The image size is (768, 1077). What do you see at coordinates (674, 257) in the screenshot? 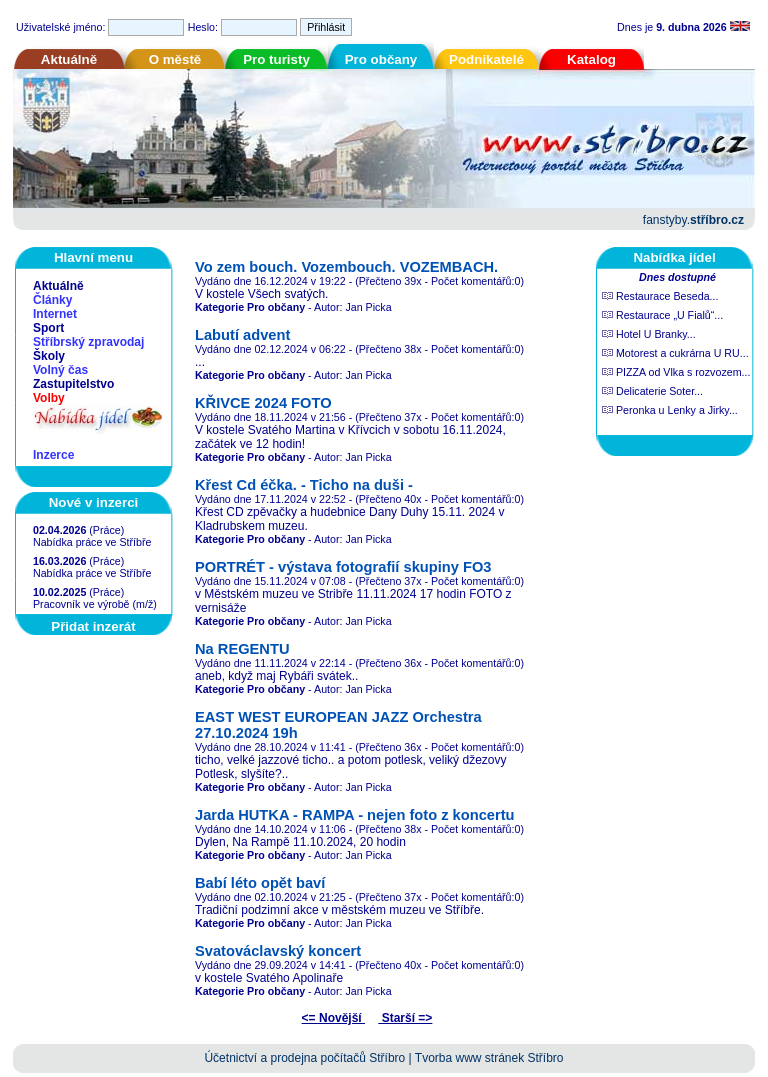
I see `Nabídka jídel` at bounding box center [674, 257].